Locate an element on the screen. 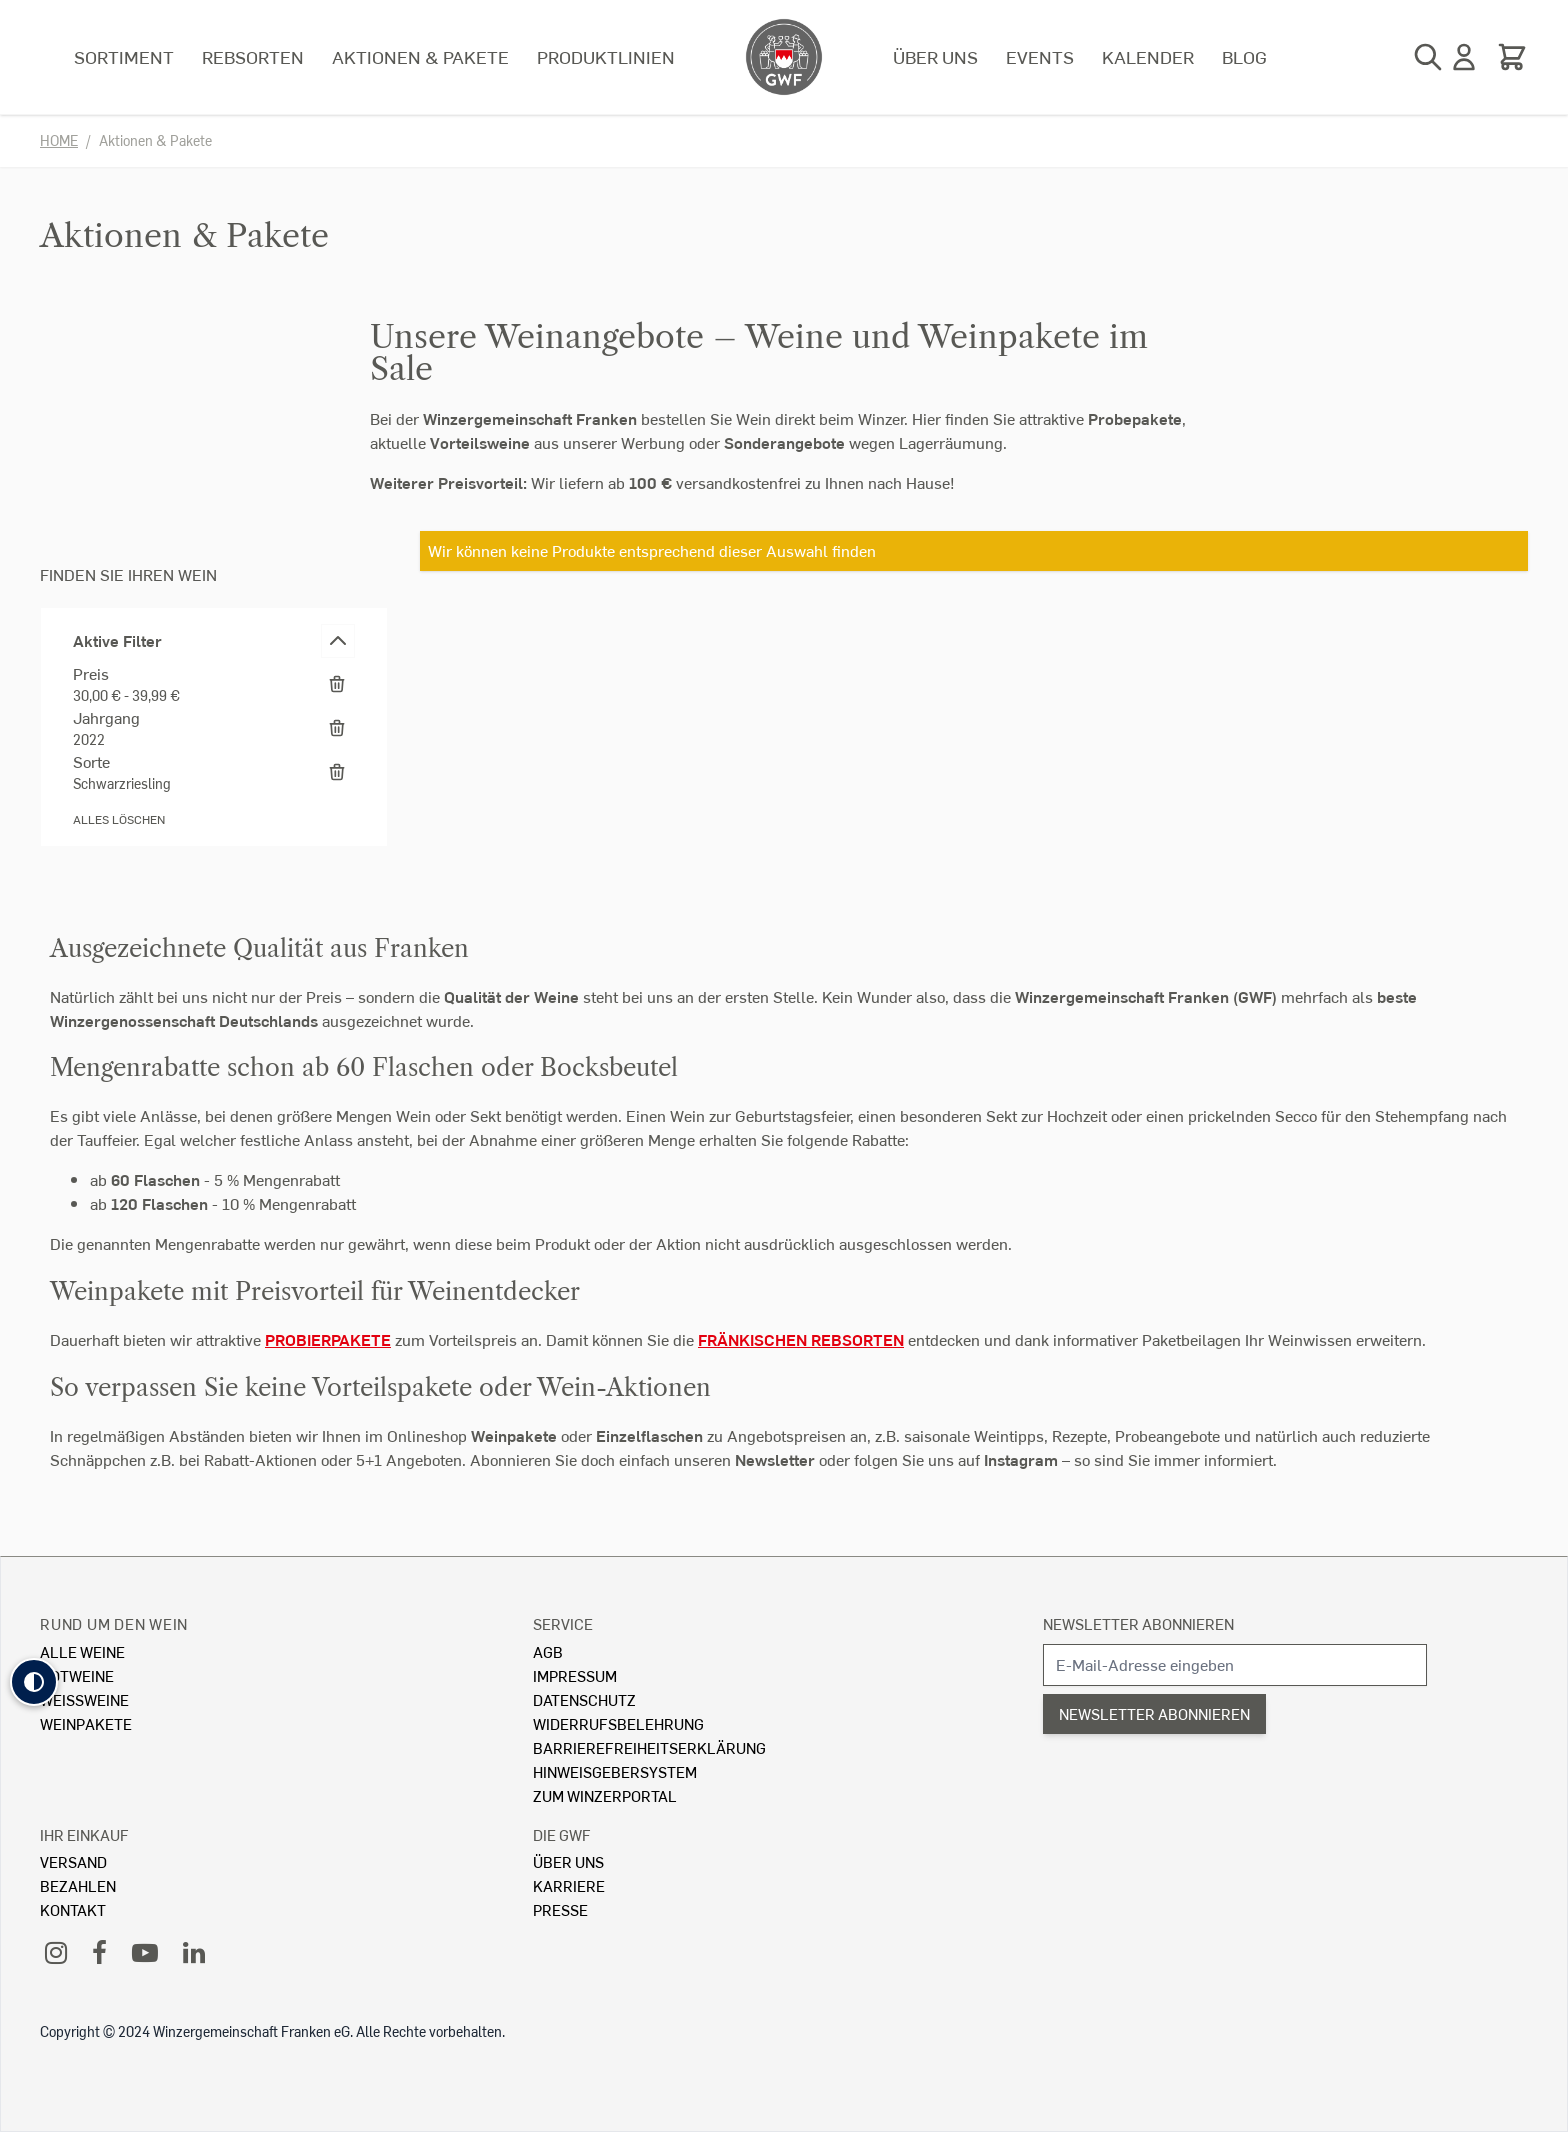 The image size is (1568, 2132). Home [Zur Homepage] is located at coordinates (59, 140).